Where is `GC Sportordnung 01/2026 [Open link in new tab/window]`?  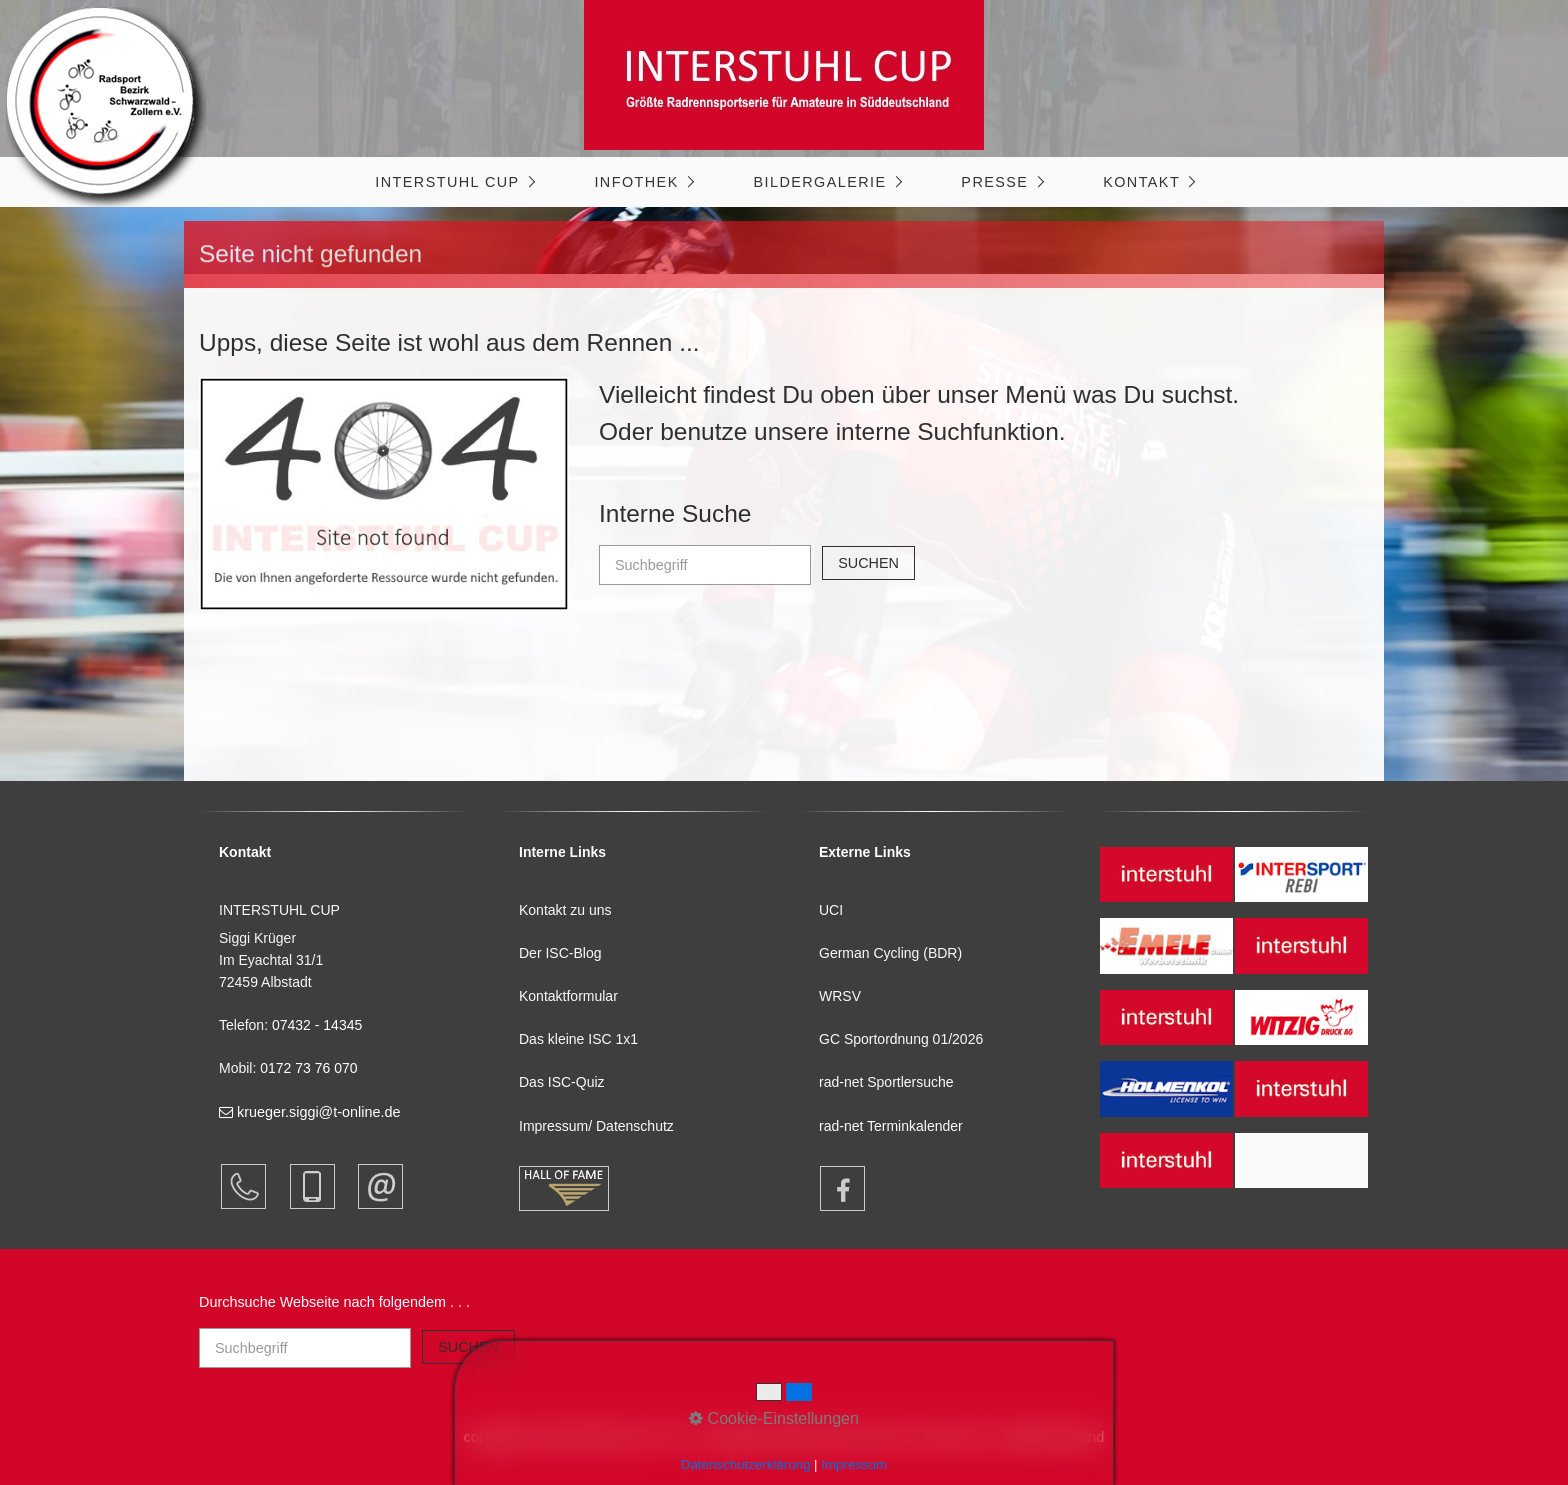
GC Sportordnung 01/2026 [Open link in new tab/window] is located at coordinates (901, 1039).